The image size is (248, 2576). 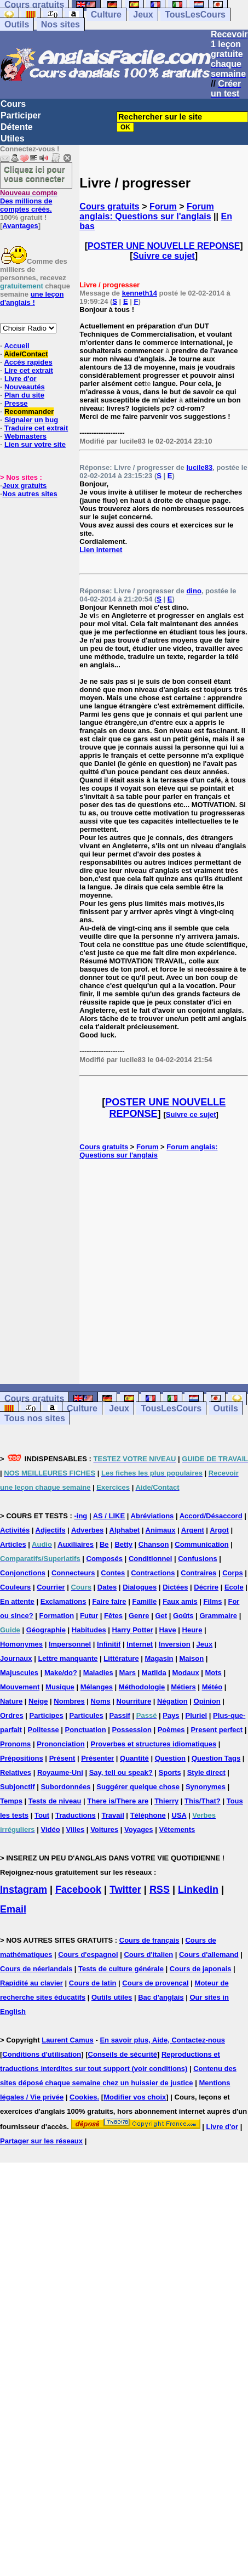 What do you see at coordinates (149, 1940) in the screenshot?
I see `Cours de français` at bounding box center [149, 1940].